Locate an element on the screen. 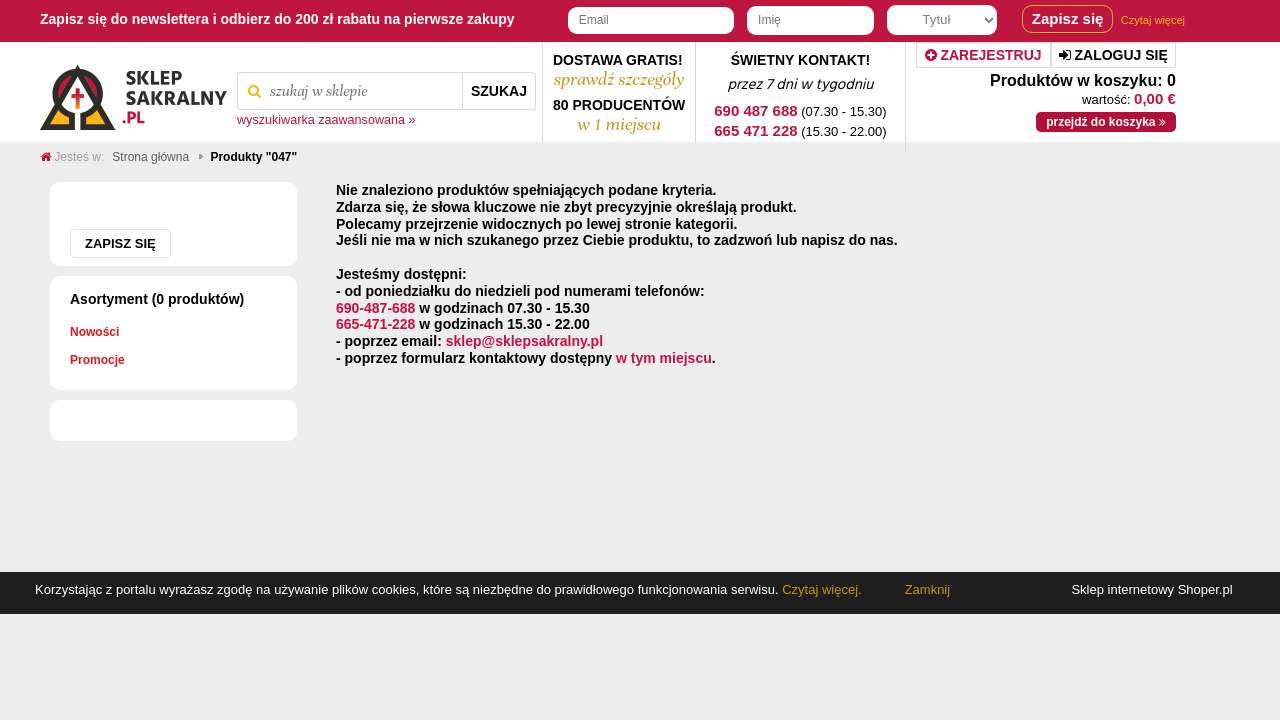 This screenshot has width=1280, height=720. 665-471-228 is located at coordinates (375, 324).